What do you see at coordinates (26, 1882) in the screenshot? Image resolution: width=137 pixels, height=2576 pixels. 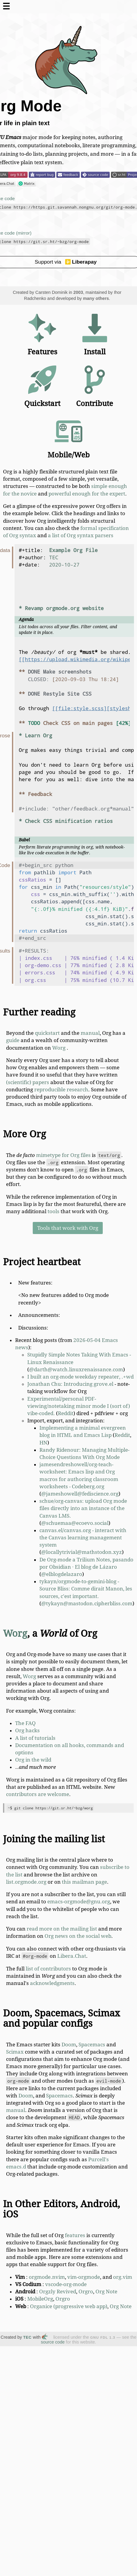 I see `list.orgmode.org` at bounding box center [26, 1882].